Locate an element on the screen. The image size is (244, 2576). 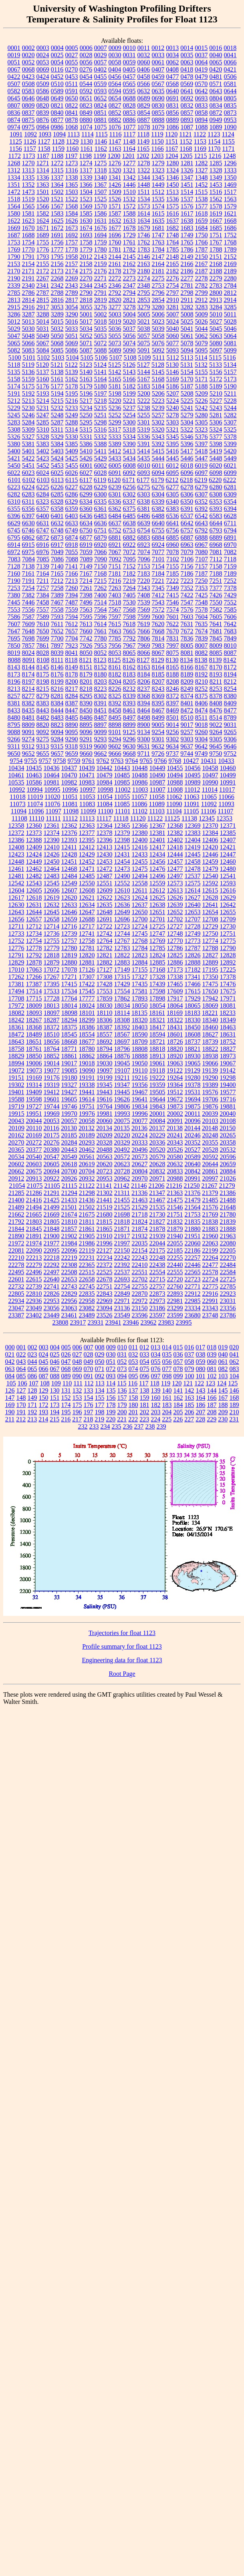
11085 is located at coordinates (122, 804).